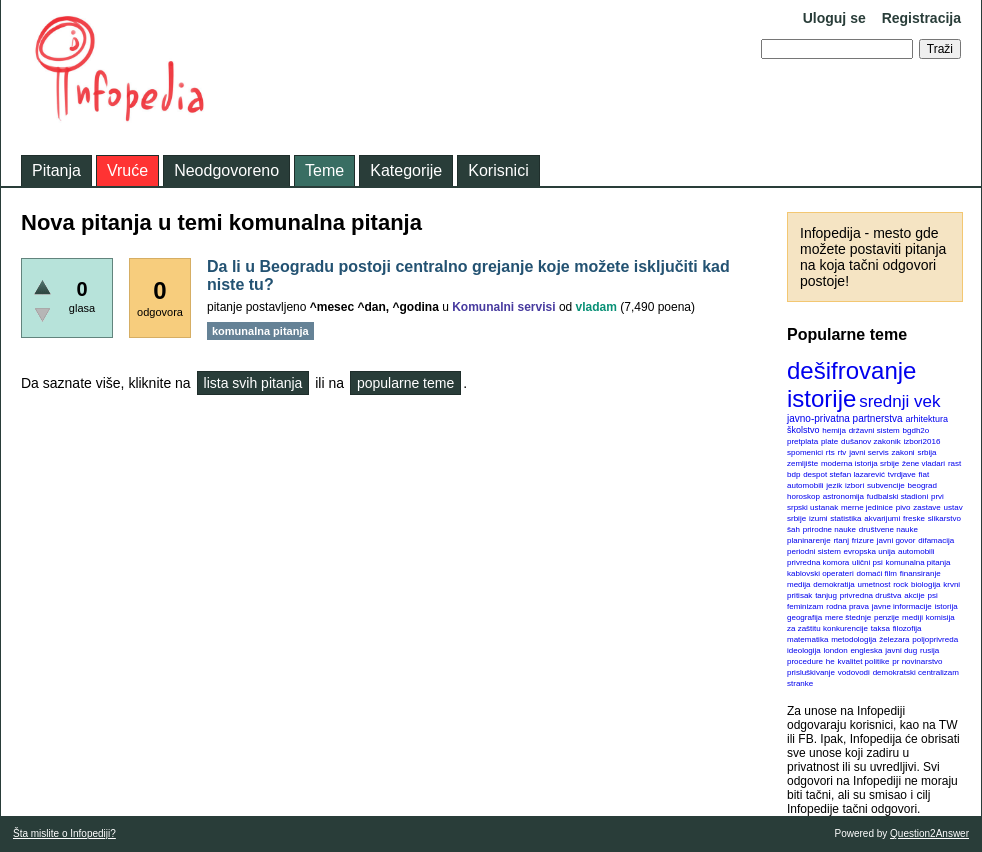 This screenshot has height=852, width=982. I want to click on psi, so click(933, 595).